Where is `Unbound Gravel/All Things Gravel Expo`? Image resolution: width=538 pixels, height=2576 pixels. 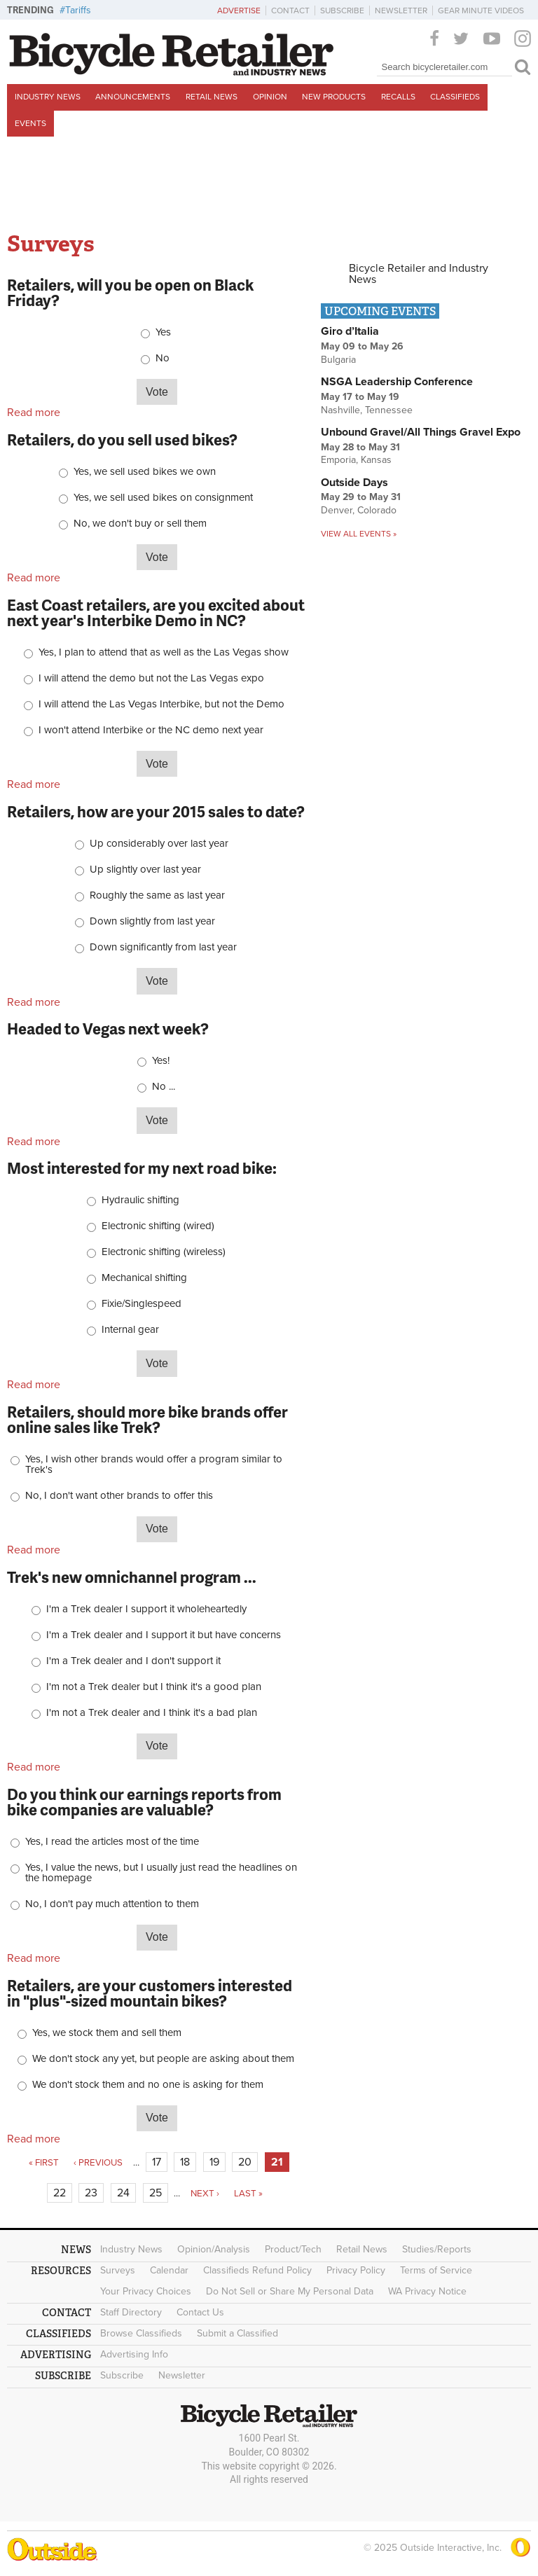 Unbound Gravel/All Things Gravel Expo is located at coordinates (420, 432).